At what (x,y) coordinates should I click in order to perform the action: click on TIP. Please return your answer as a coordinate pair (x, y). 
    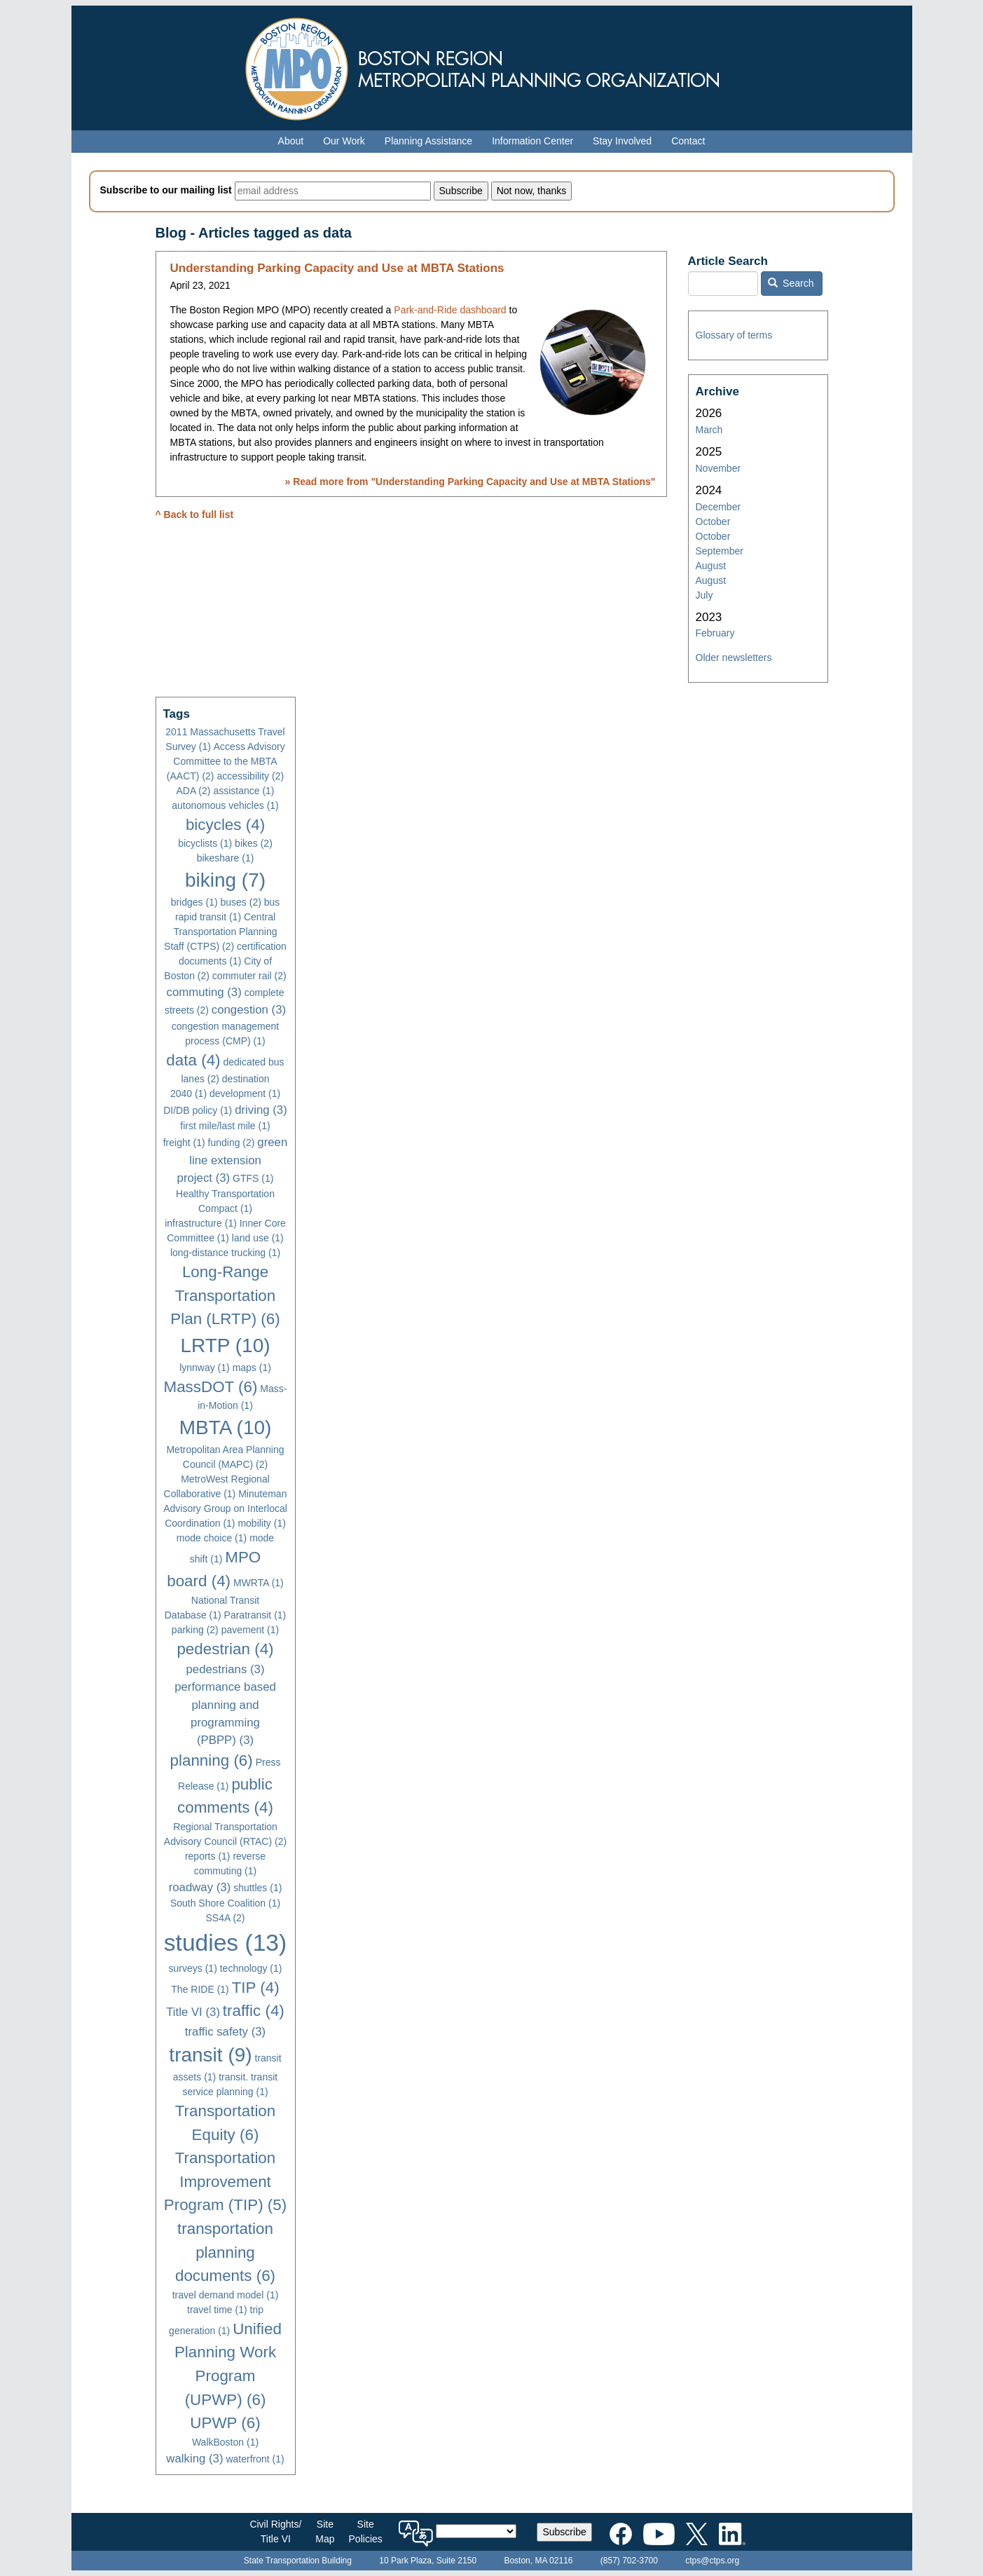
    Looking at the image, I should click on (256, 1987).